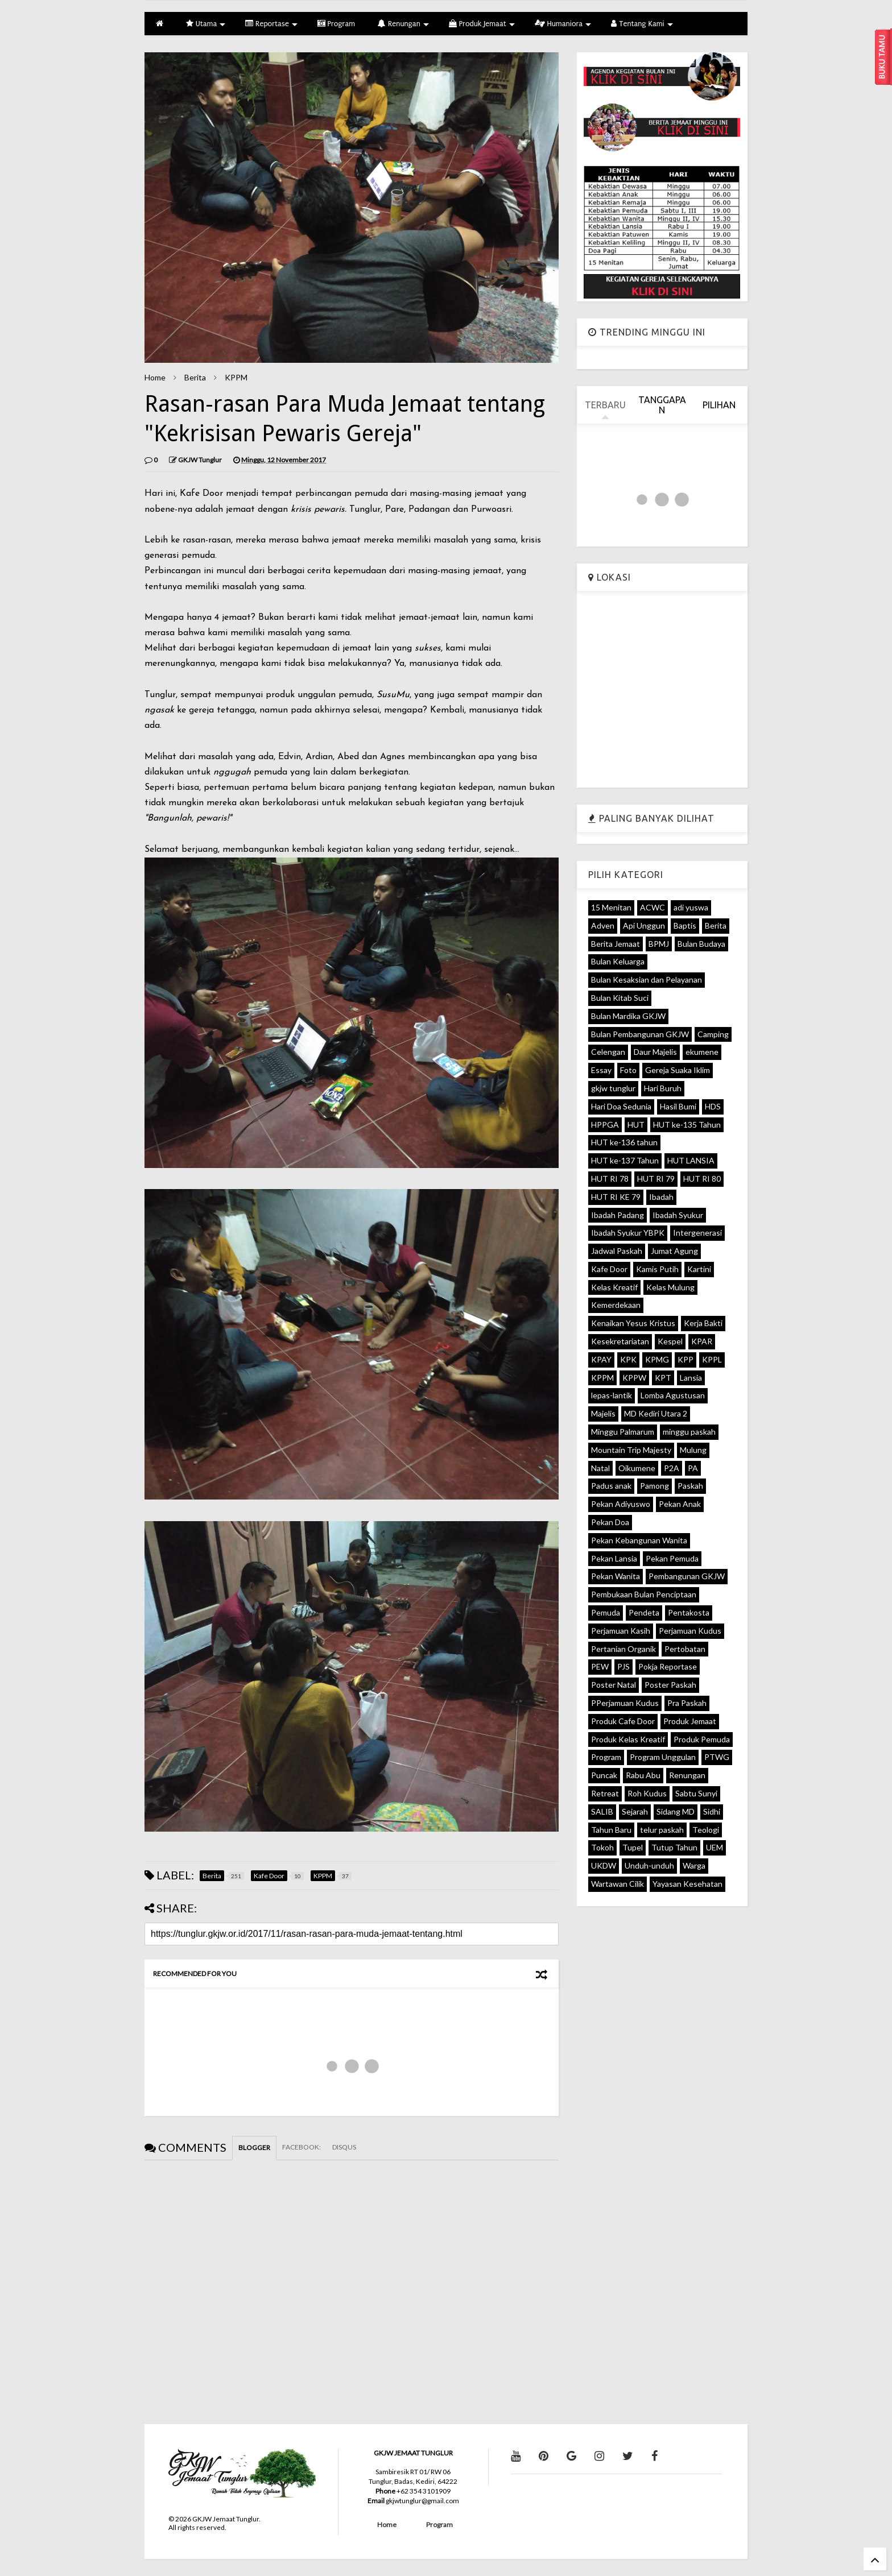 This screenshot has width=892, height=2576. What do you see at coordinates (659, 944) in the screenshot?
I see `BPMJ` at bounding box center [659, 944].